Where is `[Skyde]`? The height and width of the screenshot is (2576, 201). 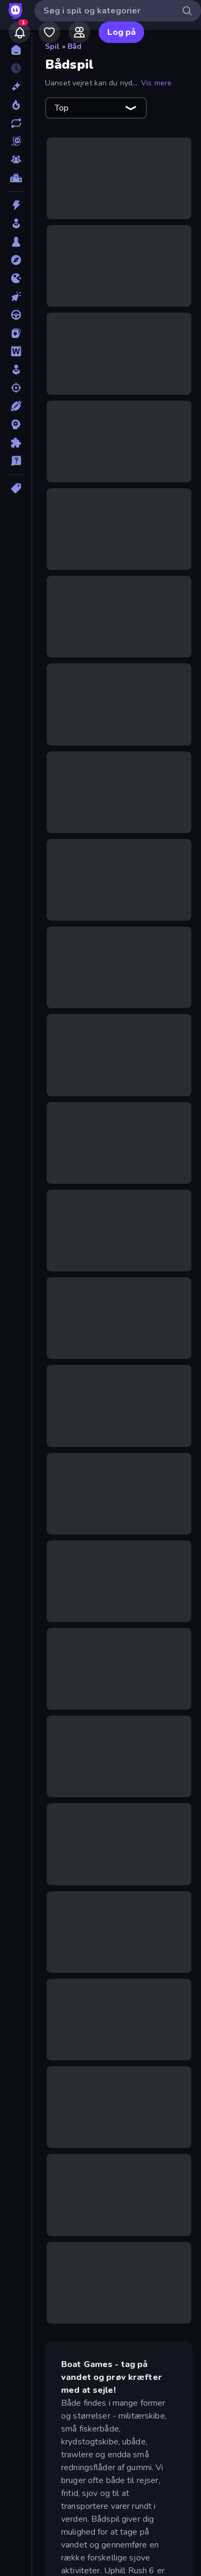 [Skyde] is located at coordinates (16, 388).